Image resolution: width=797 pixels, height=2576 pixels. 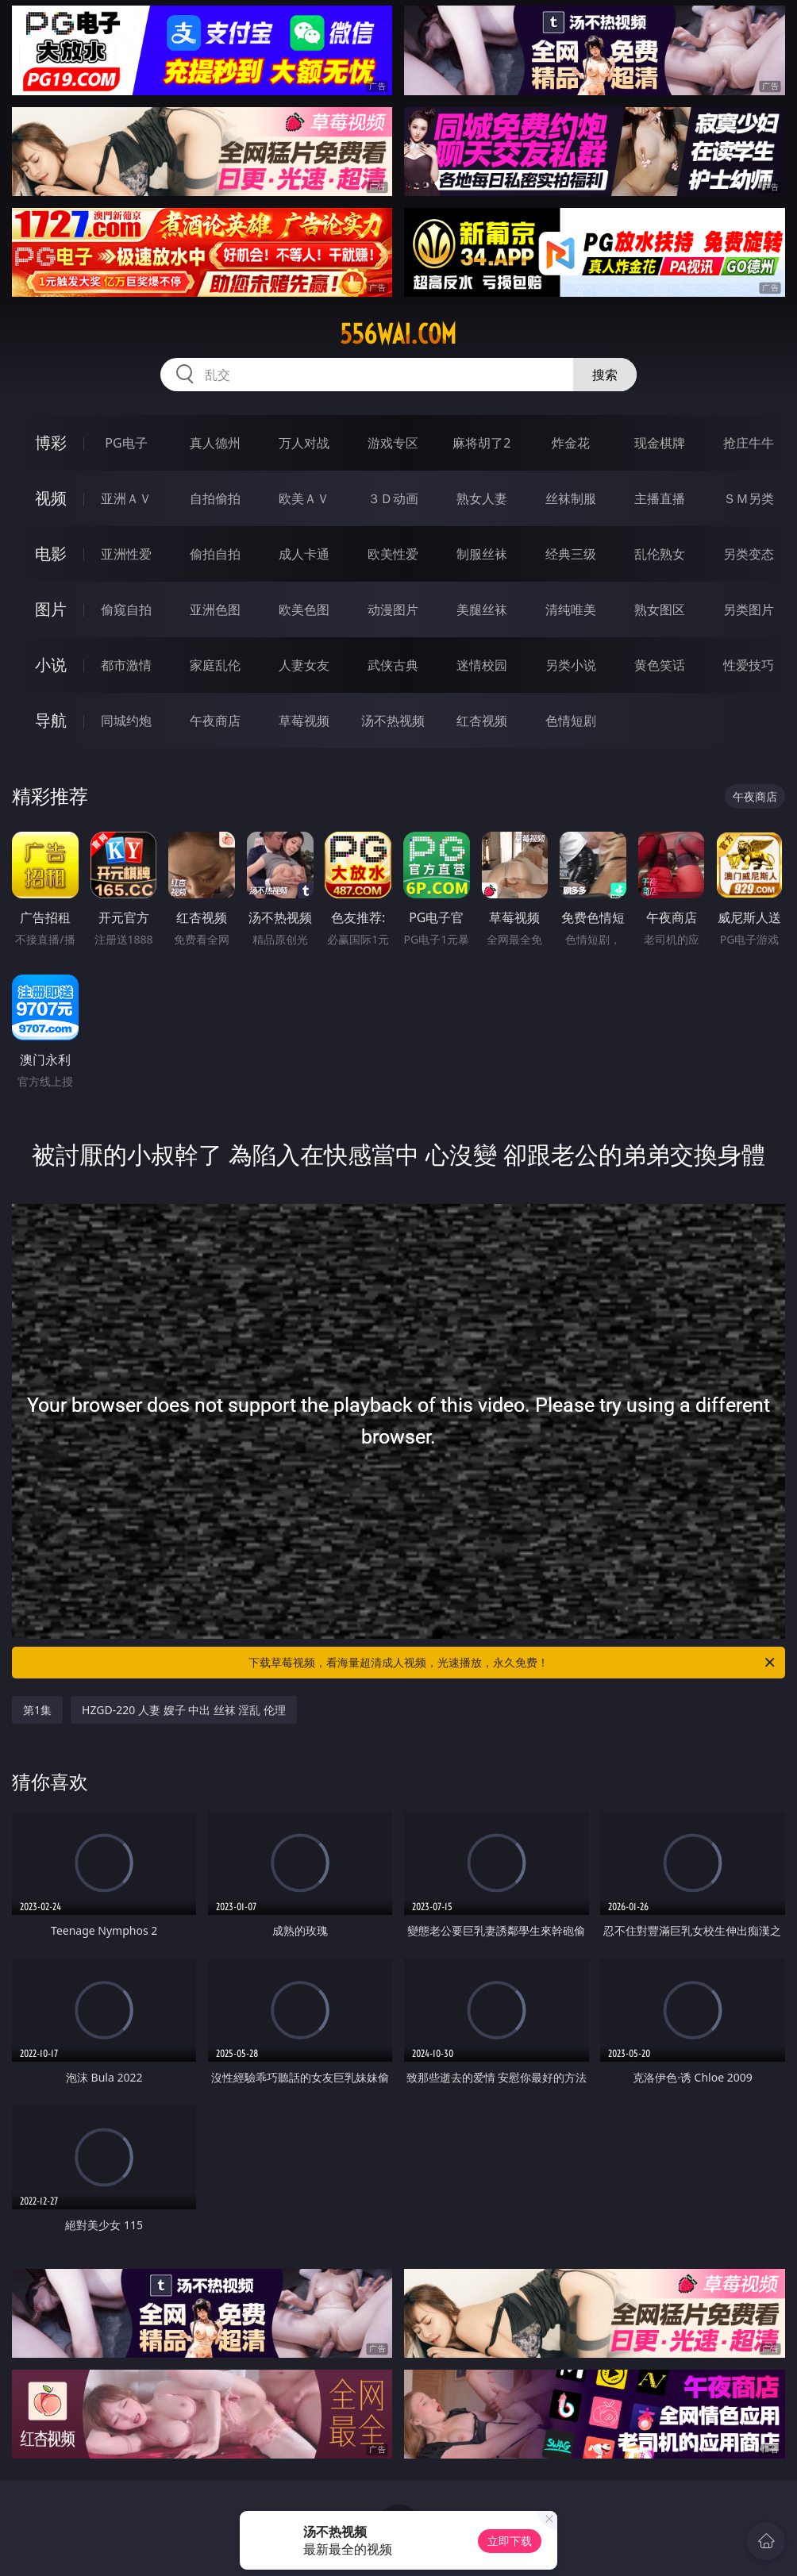 What do you see at coordinates (51, 664) in the screenshot?
I see `小说` at bounding box center [51, 664].